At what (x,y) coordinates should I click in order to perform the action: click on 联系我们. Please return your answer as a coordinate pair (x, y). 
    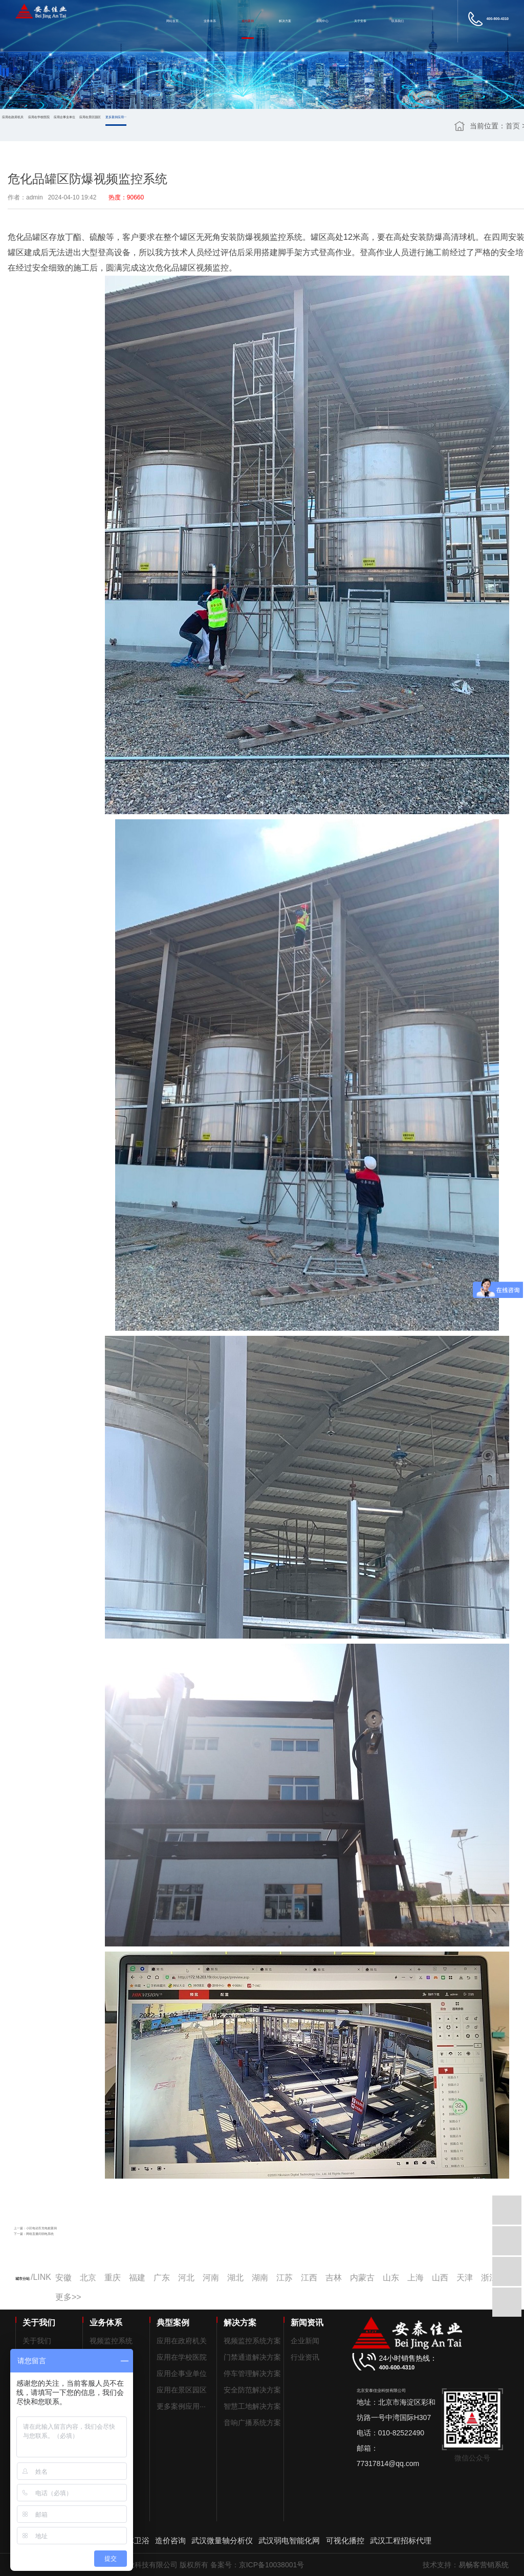
    Looking at the image, I should click on (397, 21).